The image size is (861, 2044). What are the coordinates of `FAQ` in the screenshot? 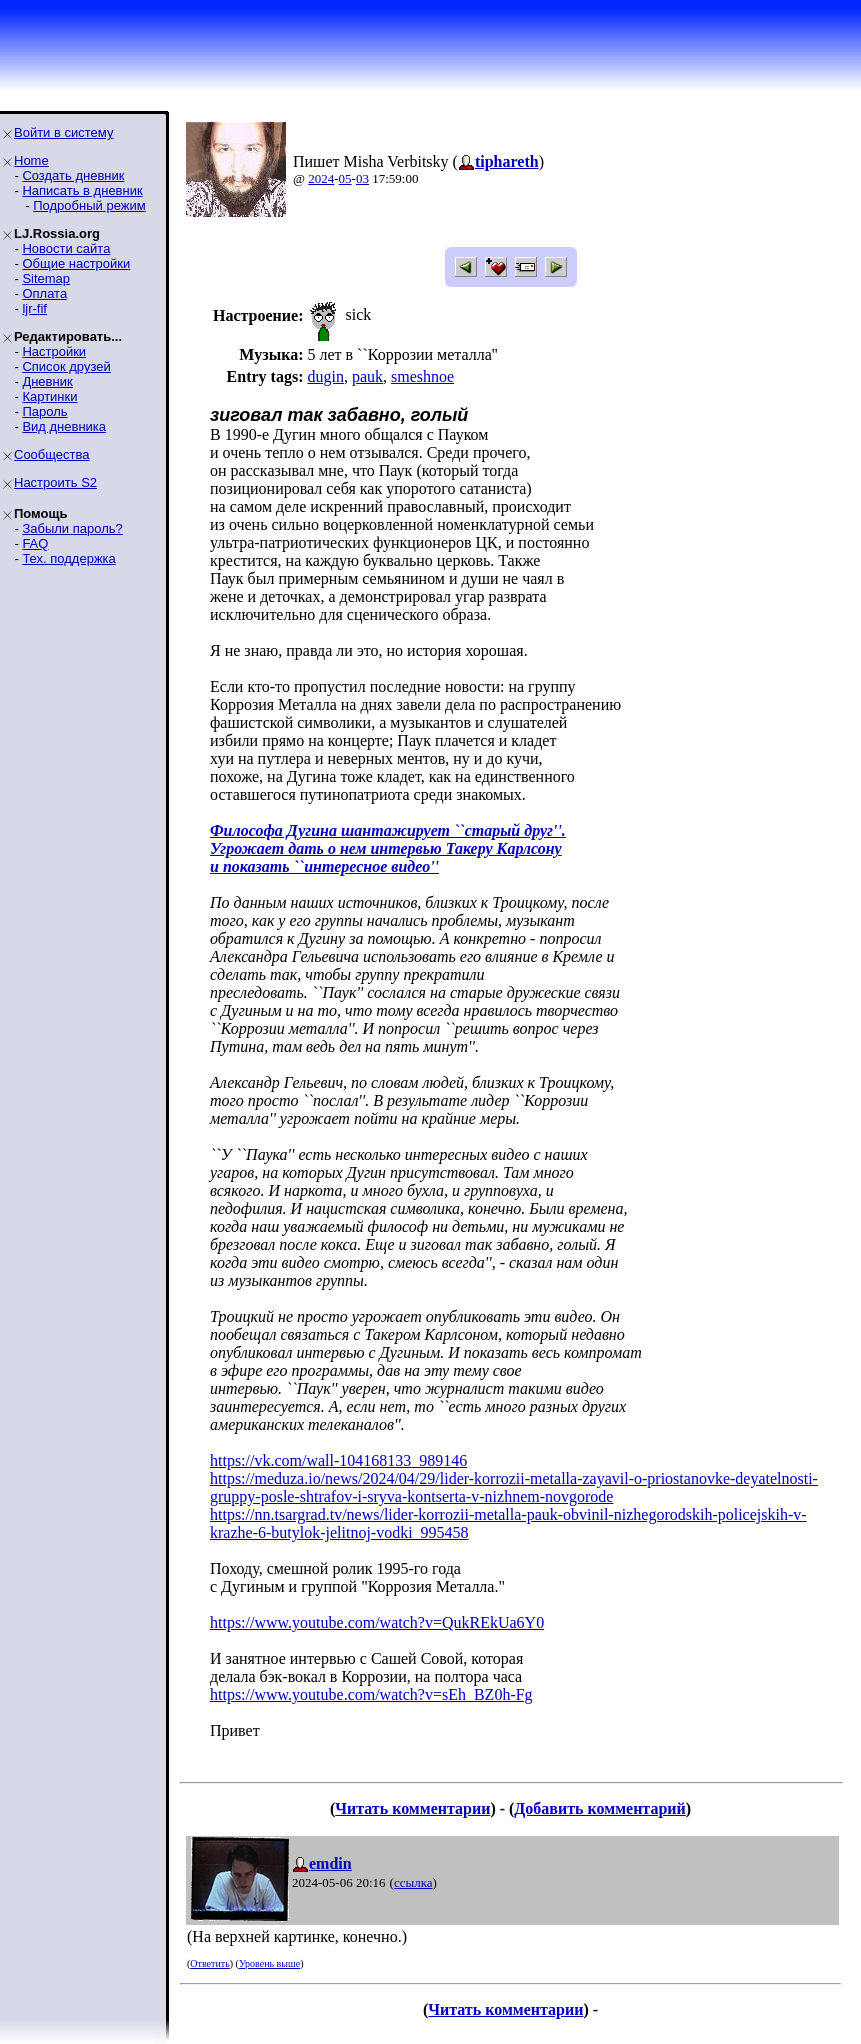 It's located at (35, 543).